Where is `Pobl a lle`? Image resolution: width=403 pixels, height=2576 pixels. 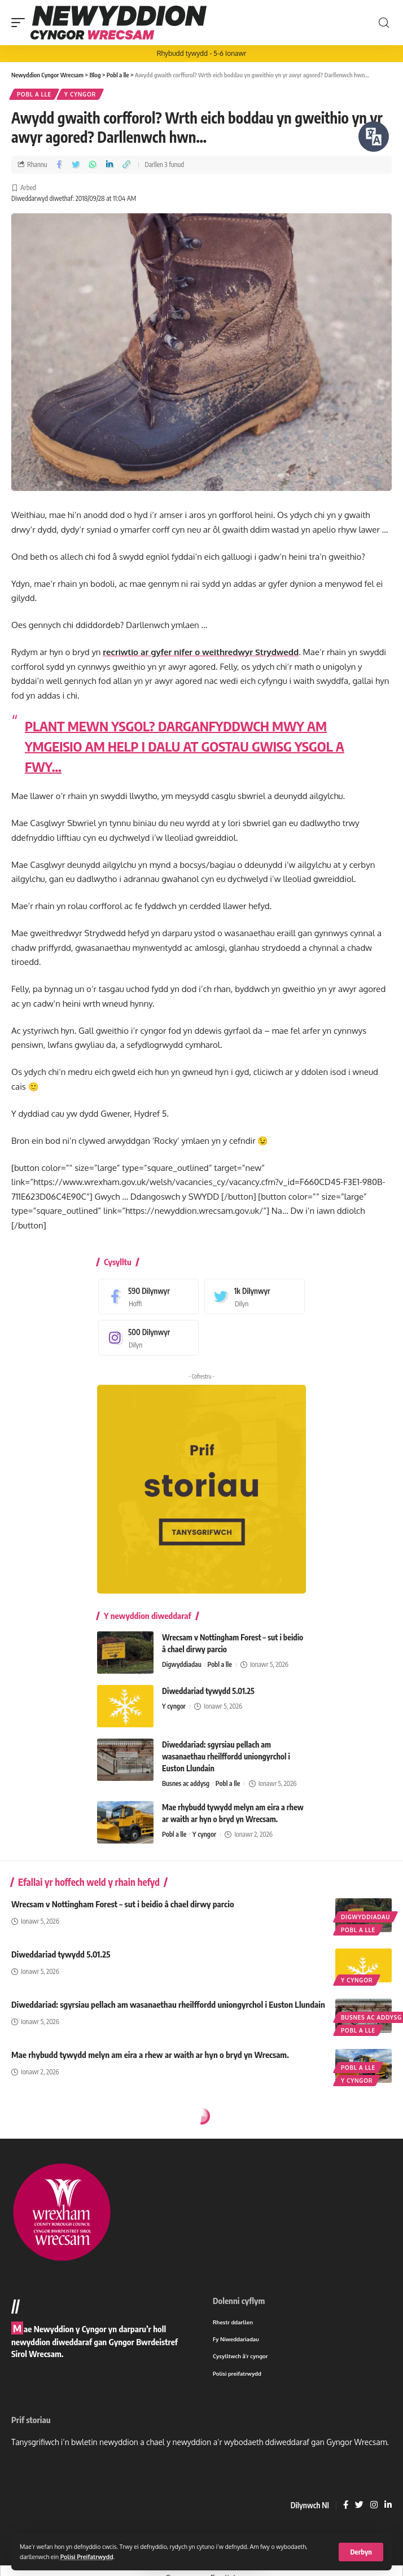 Pobl a lle is located at coordinates (34, 94).